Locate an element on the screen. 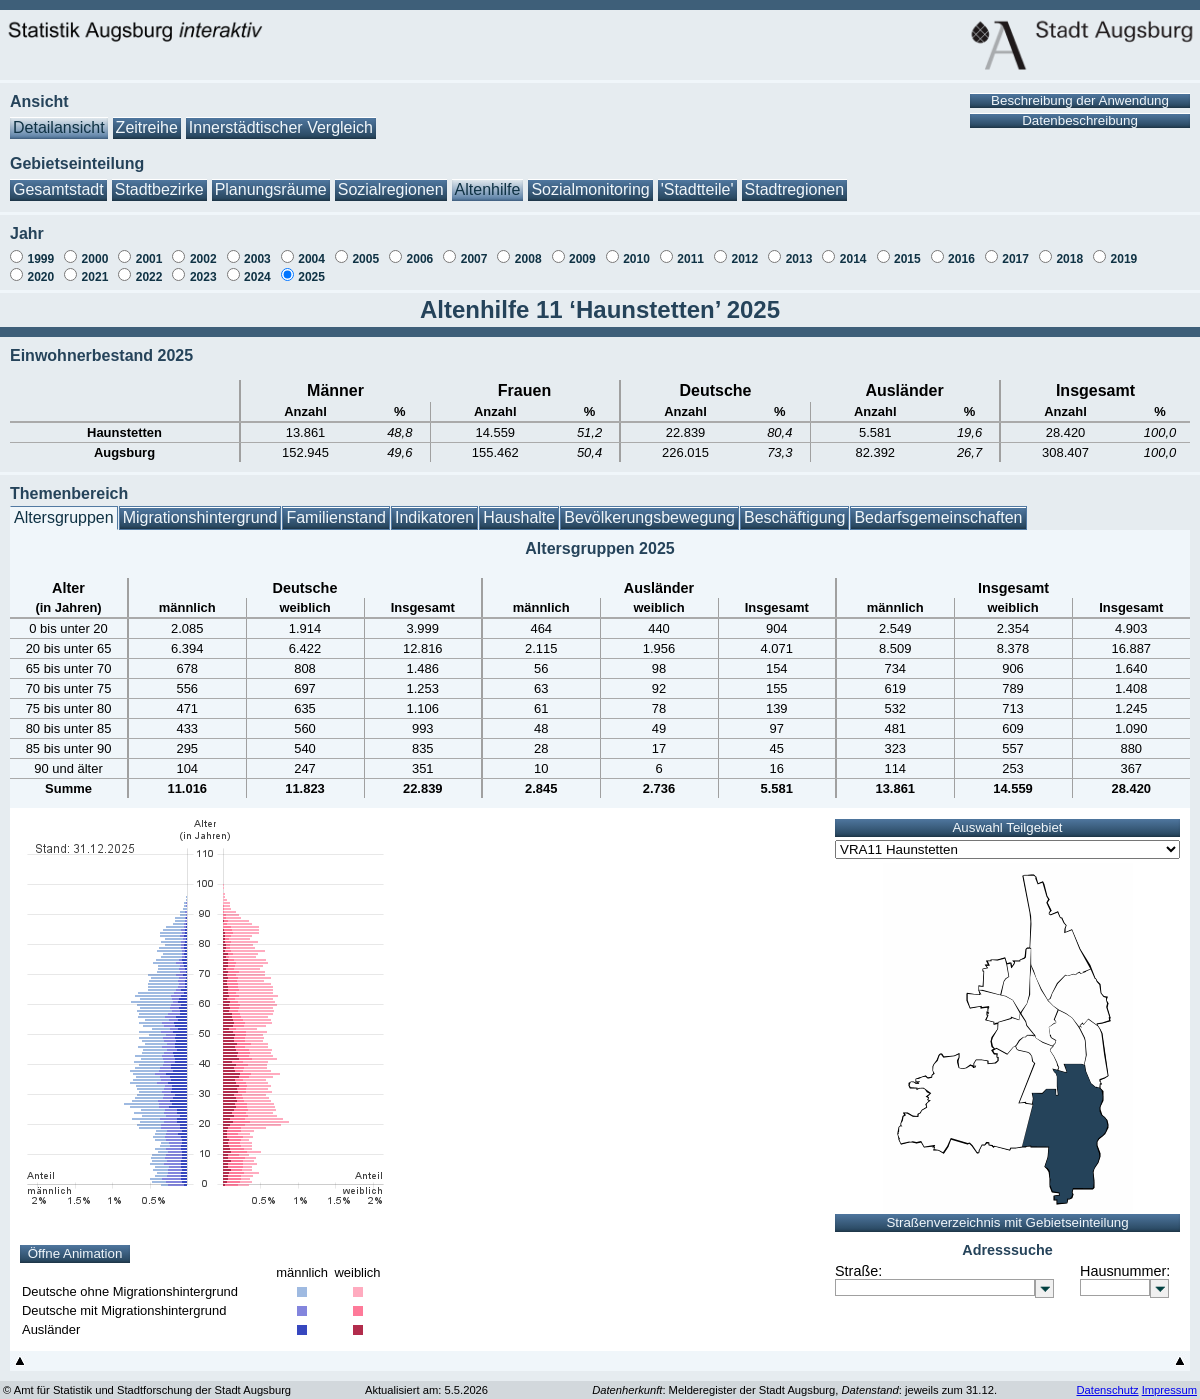  2021 is located at coordinates (95, 267).